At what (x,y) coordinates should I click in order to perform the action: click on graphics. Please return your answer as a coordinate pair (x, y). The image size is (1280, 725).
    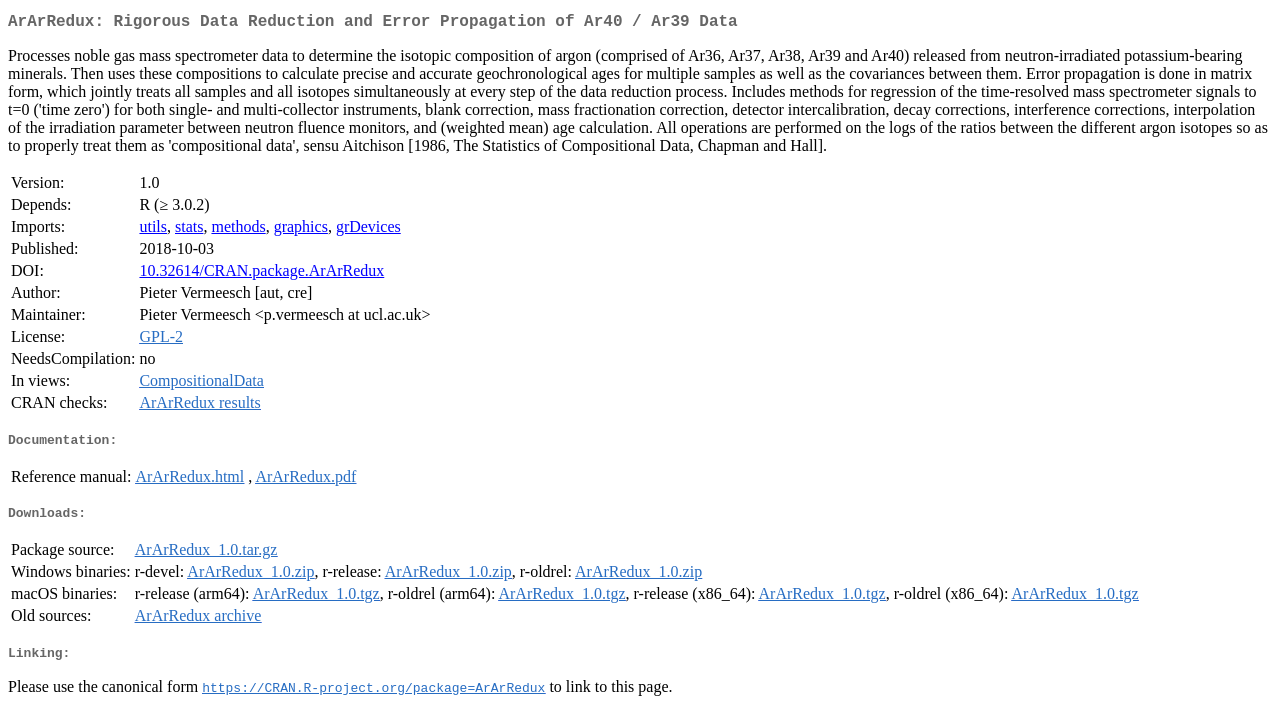
    Looking at the image, I should click on (301, 230).